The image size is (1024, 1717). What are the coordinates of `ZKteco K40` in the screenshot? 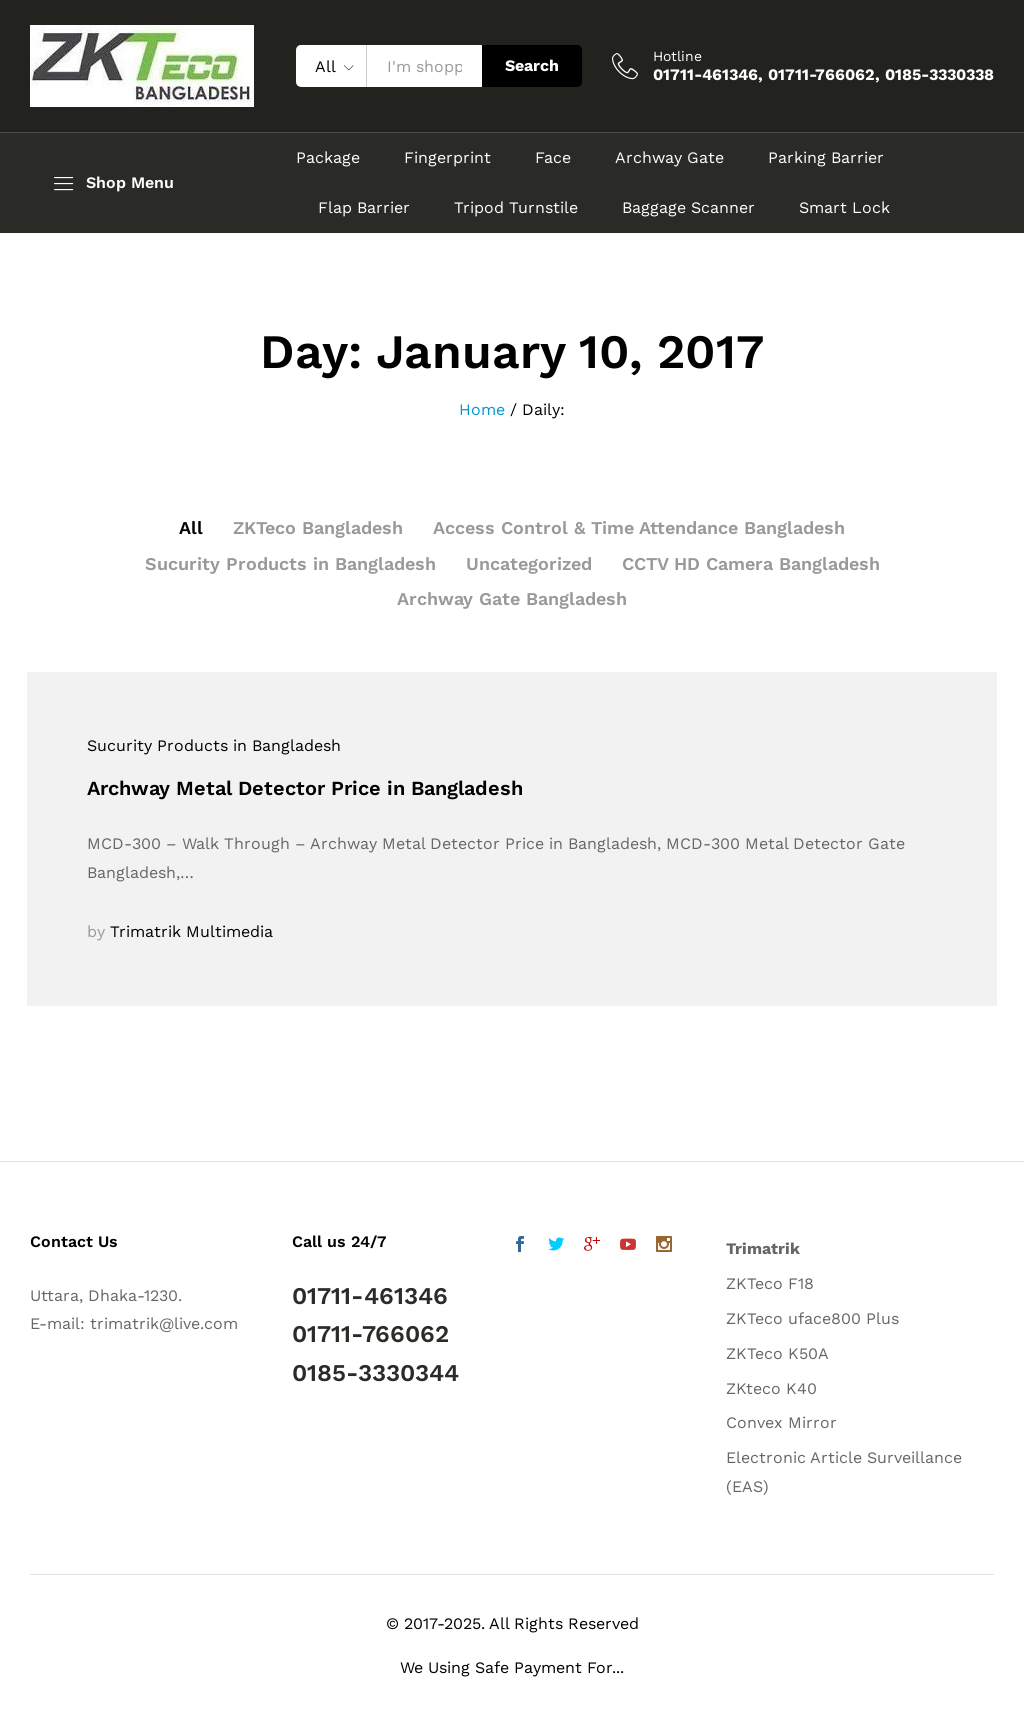 It's located at (771, 1388).